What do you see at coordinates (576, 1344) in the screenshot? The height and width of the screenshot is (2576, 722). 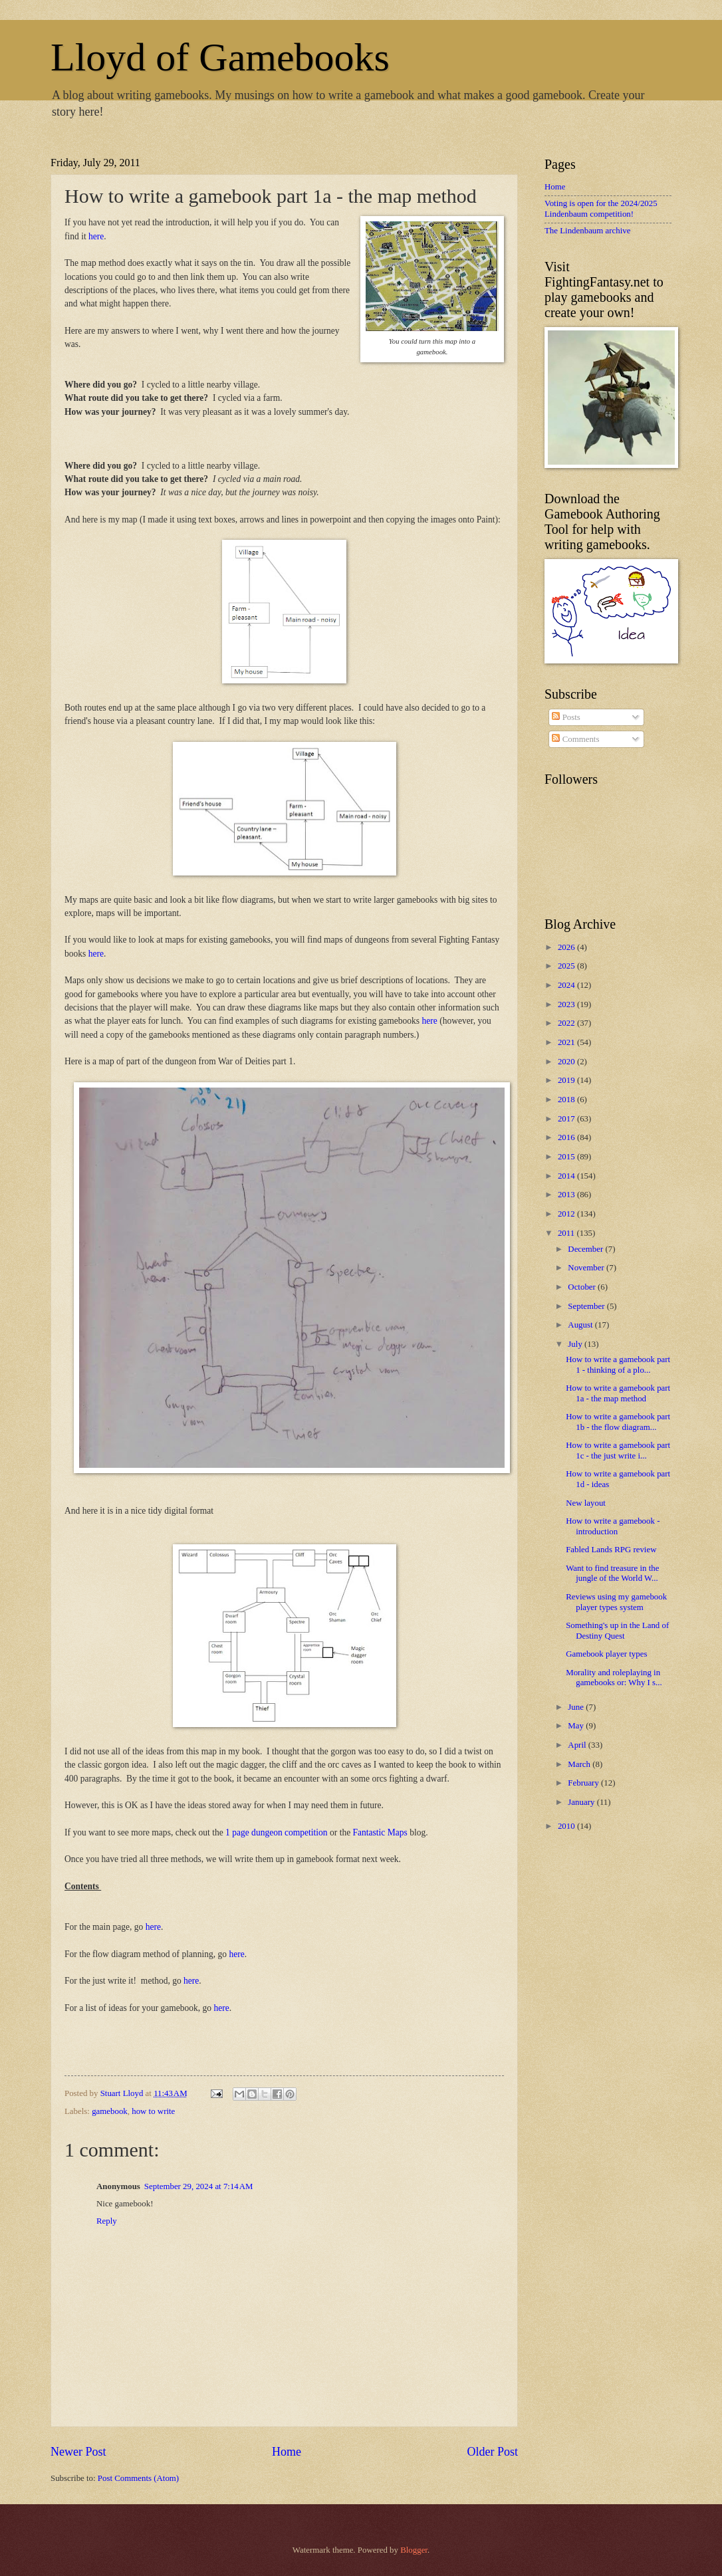 I see `July` at bounding box center [576, 1344].